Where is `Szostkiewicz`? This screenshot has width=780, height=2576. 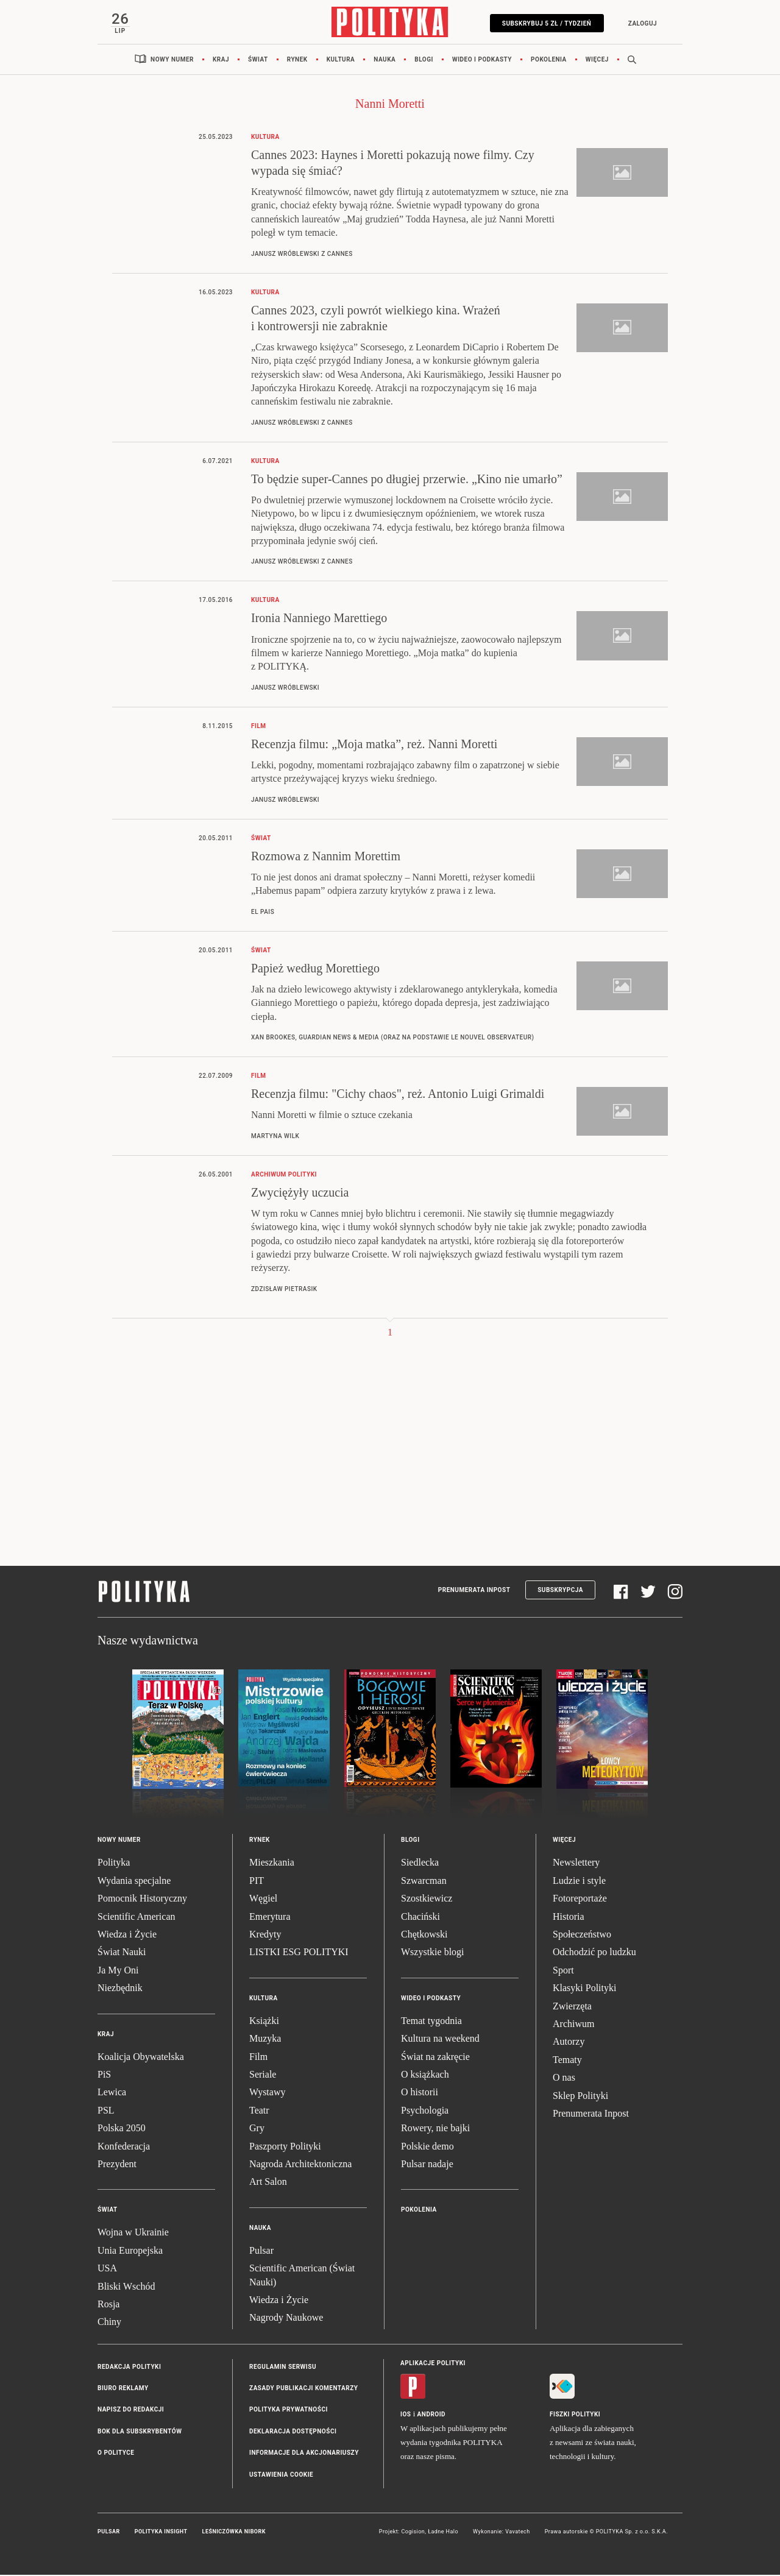 Szostkiewicz is located at coordinates (426, 1900).